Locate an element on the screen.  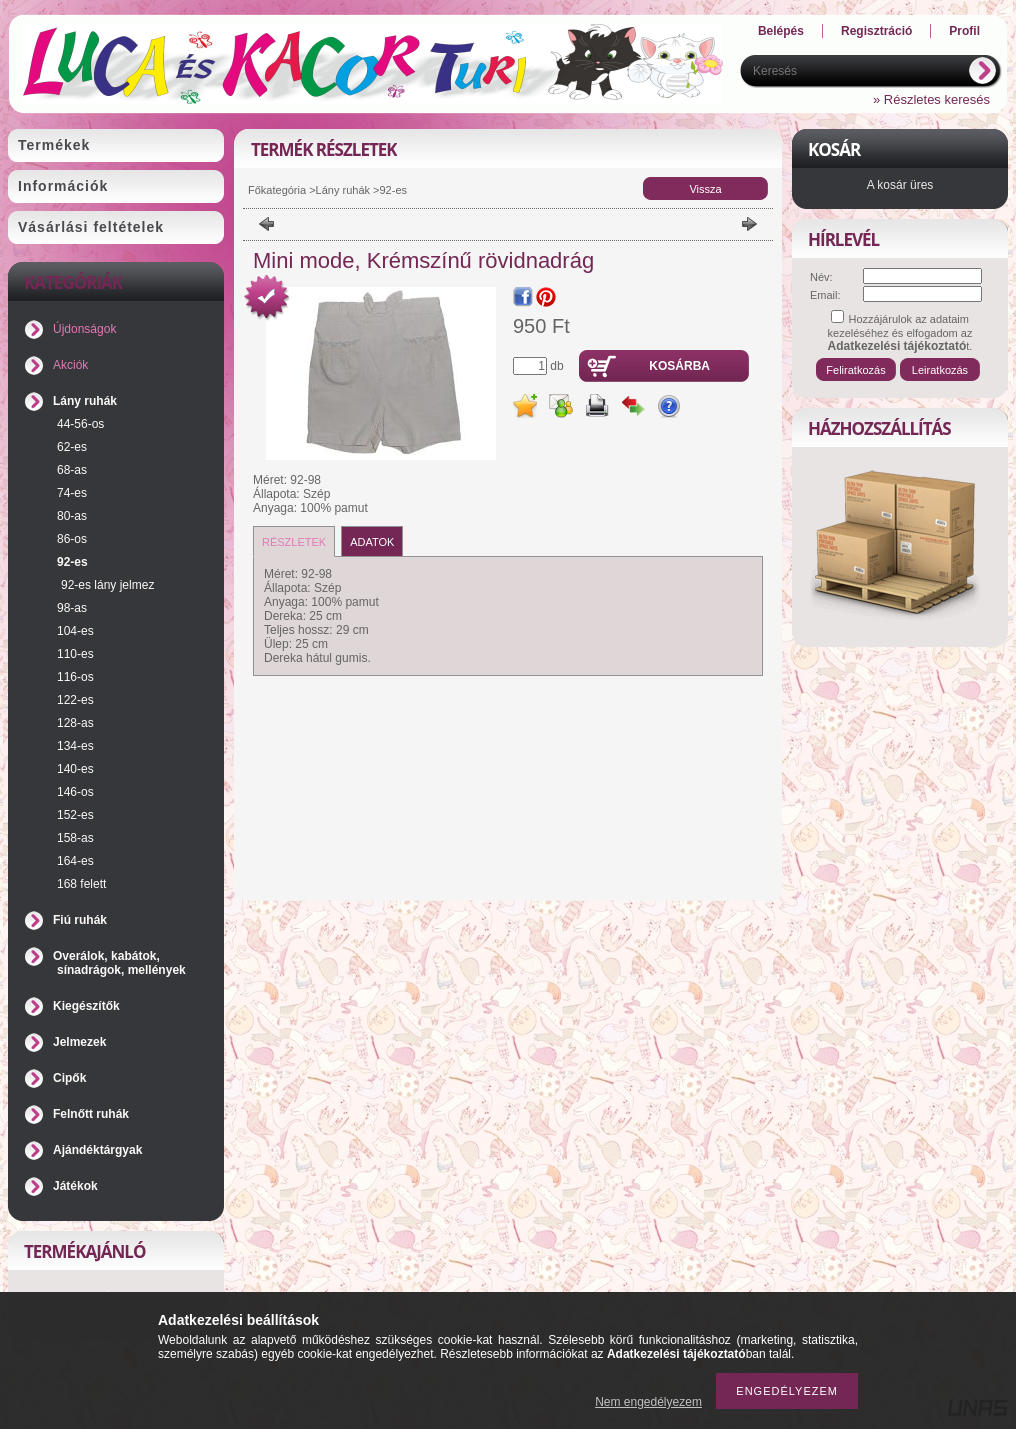
Kiegészítők is located at coordinates (86, 1006).